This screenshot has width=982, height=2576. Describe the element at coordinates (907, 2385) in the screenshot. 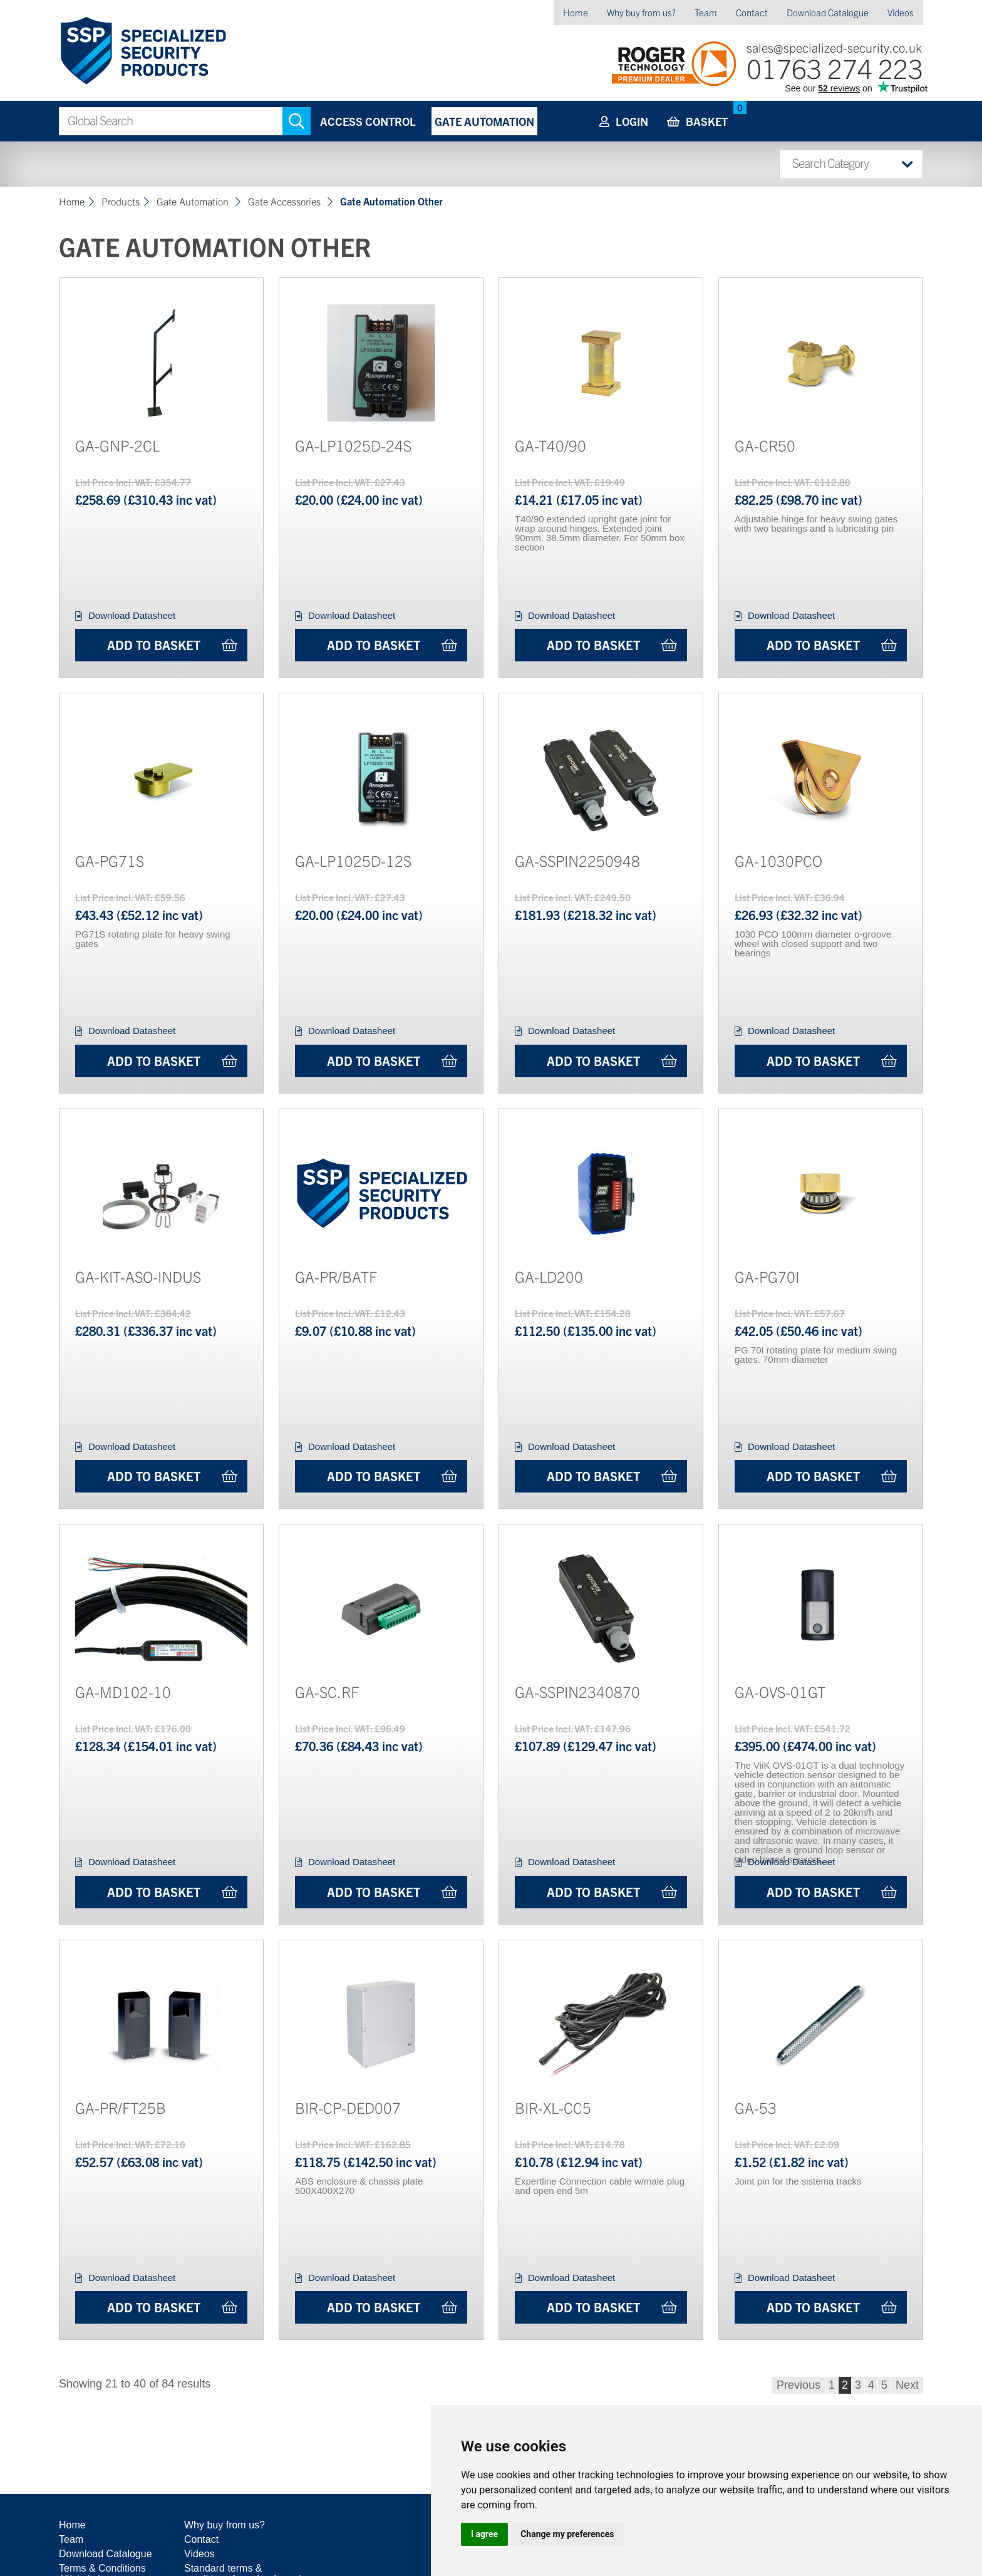

I see `Next` at that location.